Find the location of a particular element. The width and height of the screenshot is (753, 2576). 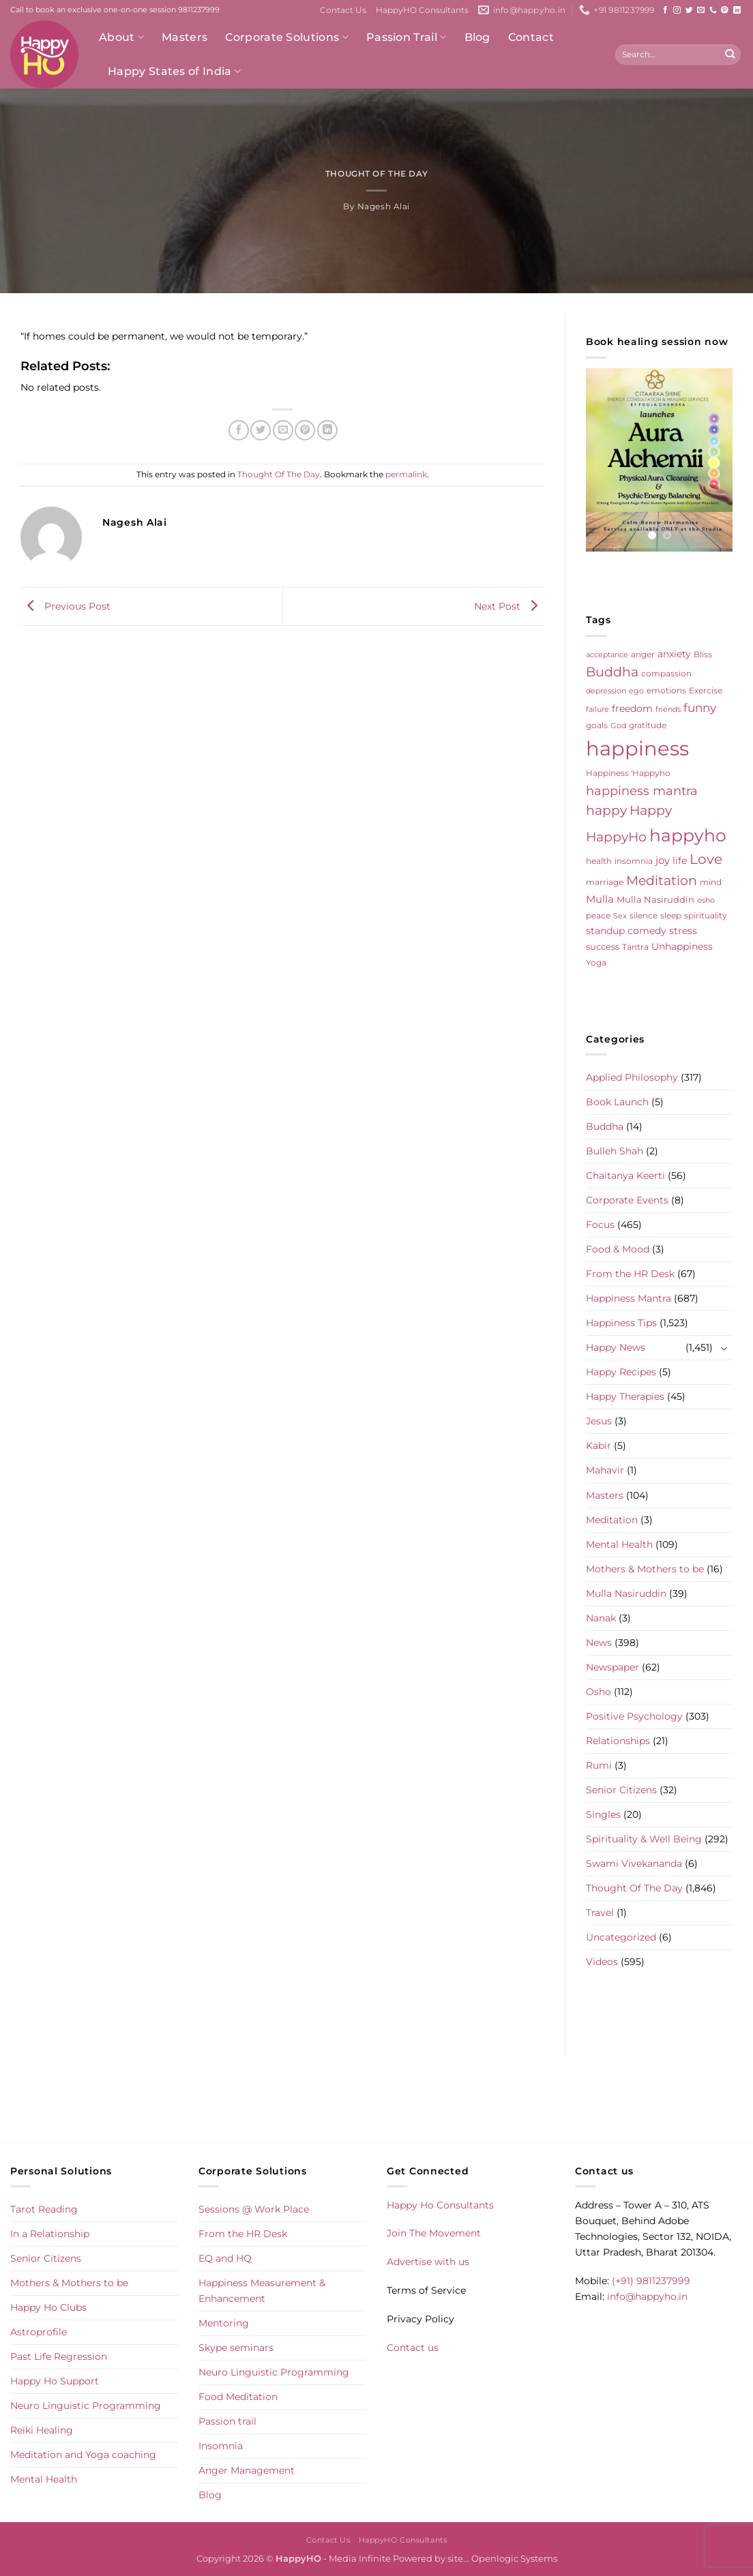

Past Life Regression is located at coordinates (58, 2356).